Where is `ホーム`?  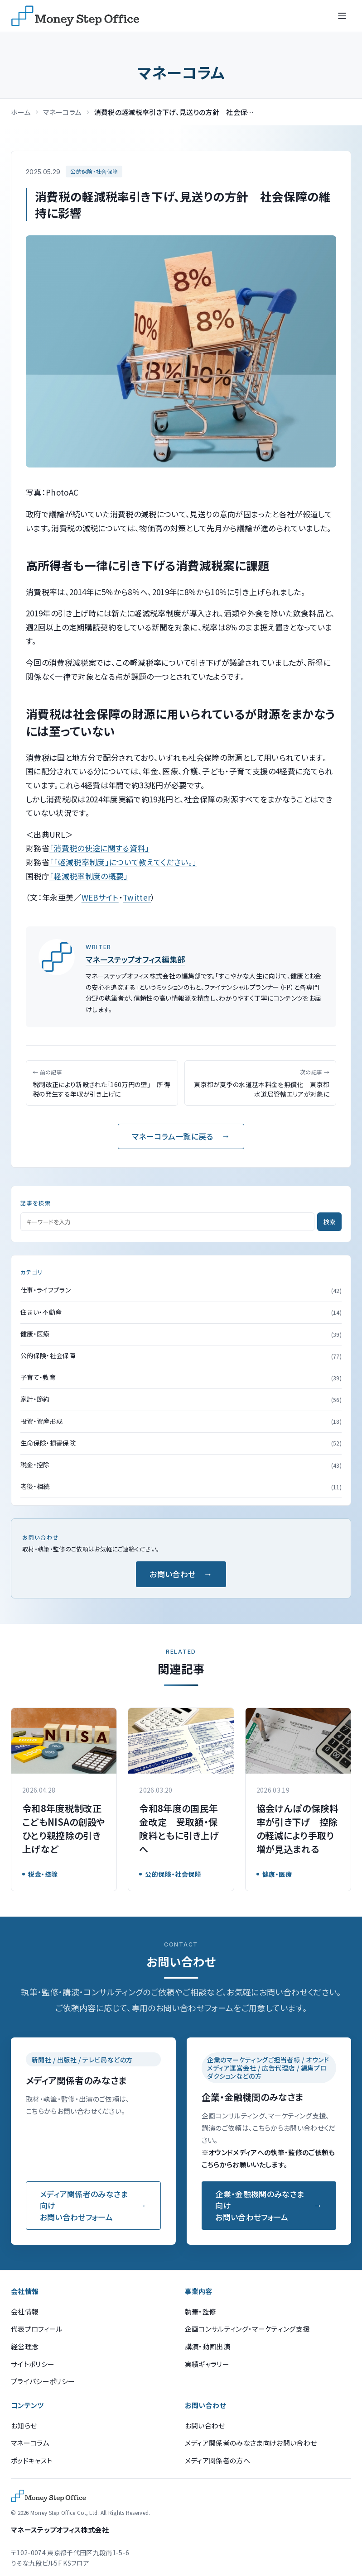 ホーム is located at coordinates (21, 112).